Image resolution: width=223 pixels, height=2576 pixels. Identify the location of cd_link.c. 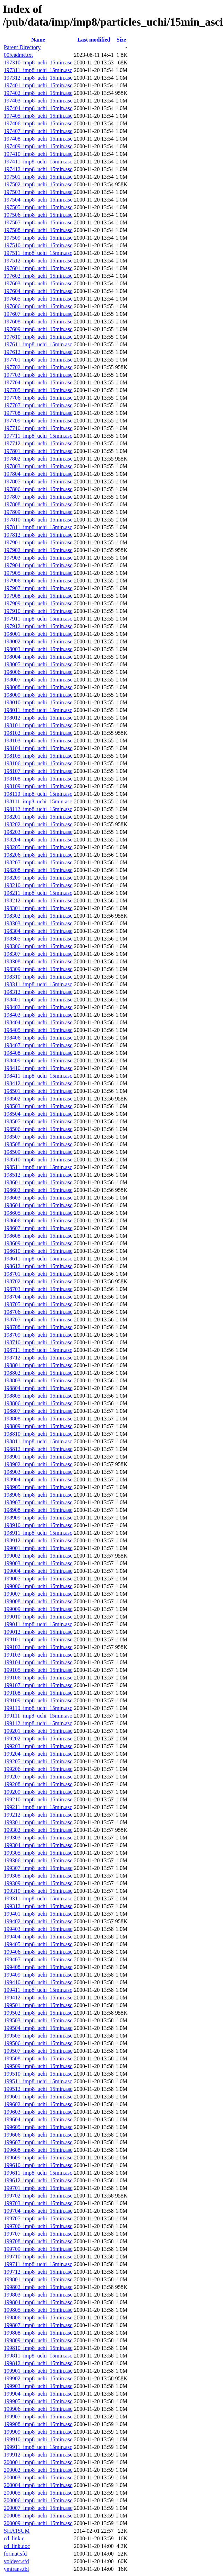
(14, 2538).